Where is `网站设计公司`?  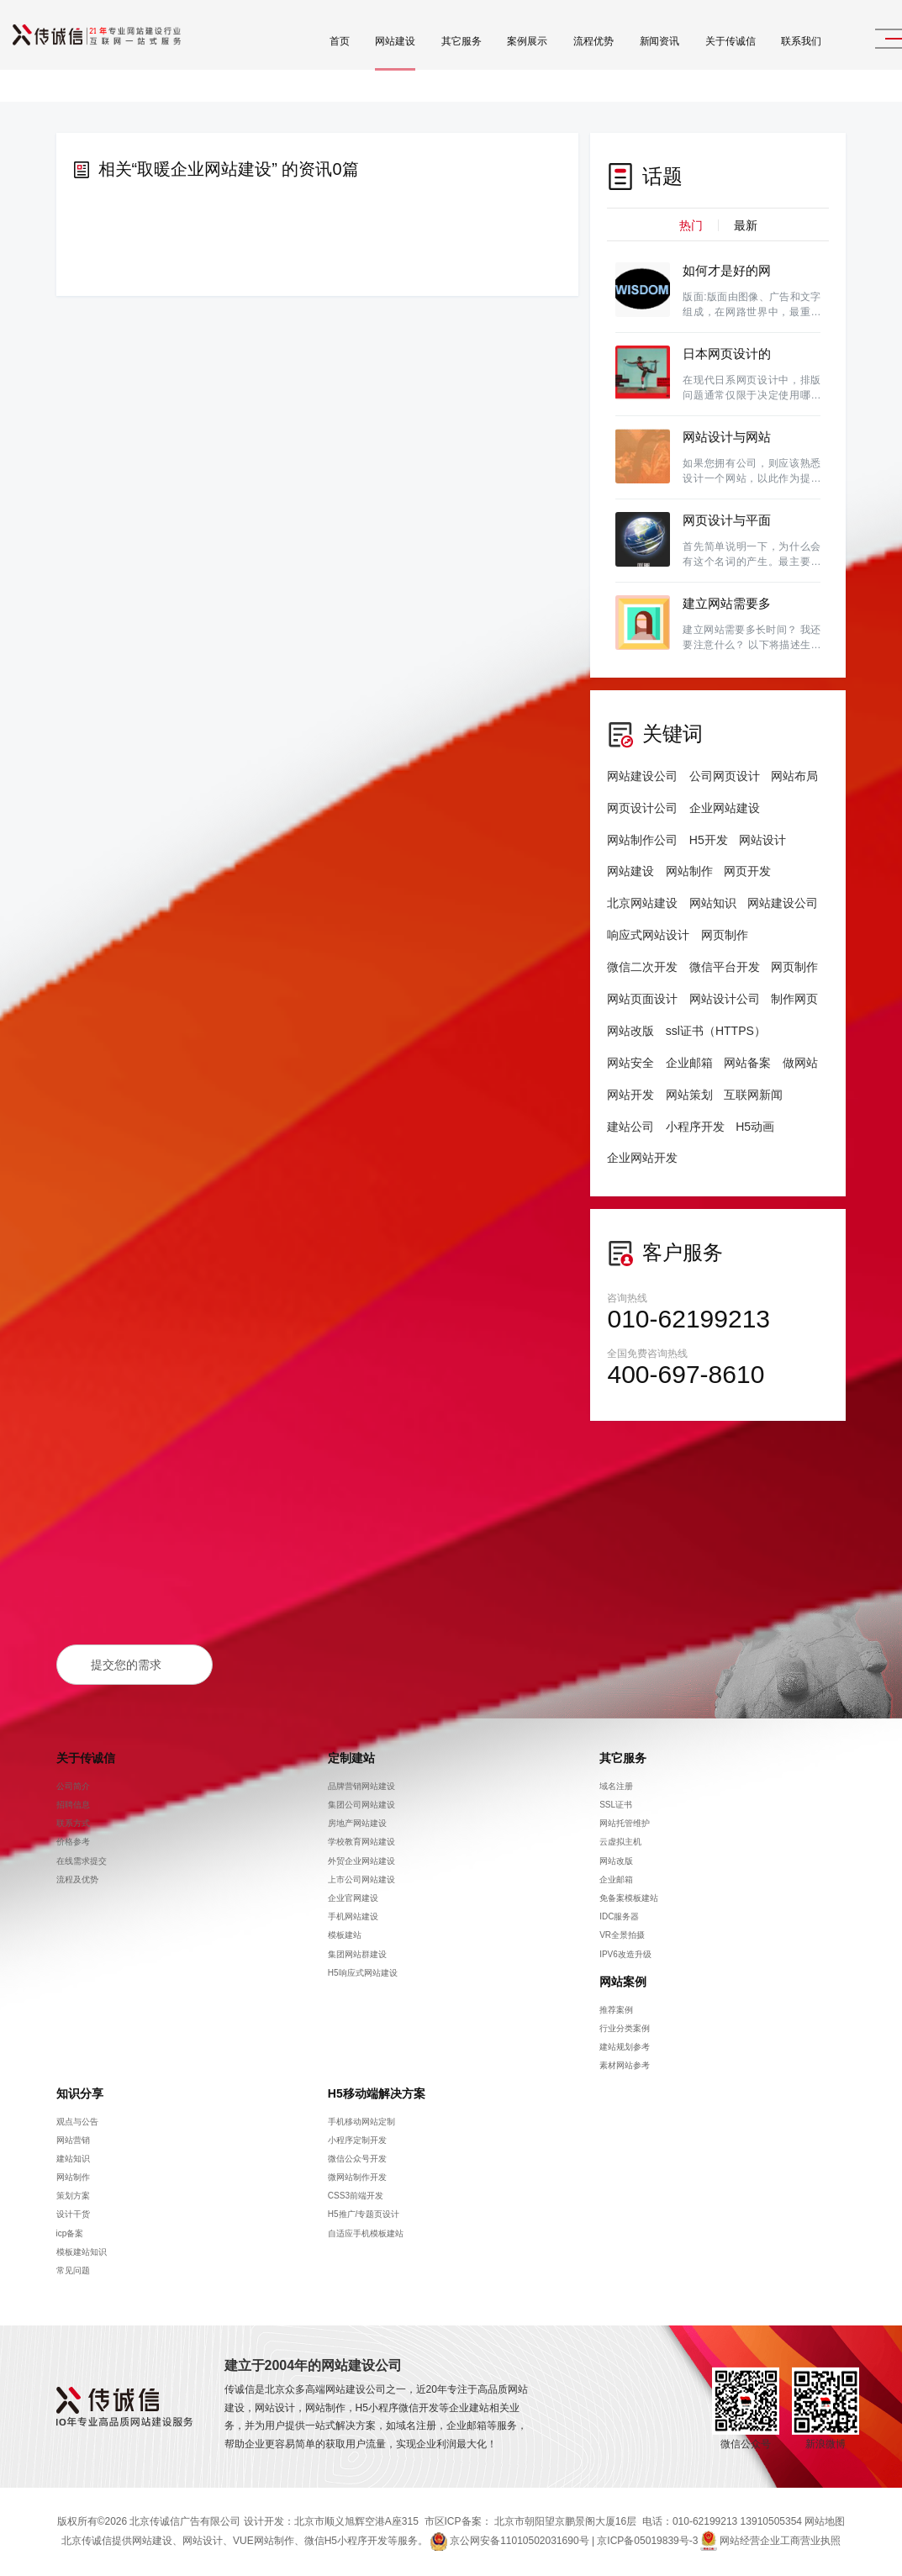
网站设计公司 is located at coordinates (724, 999).